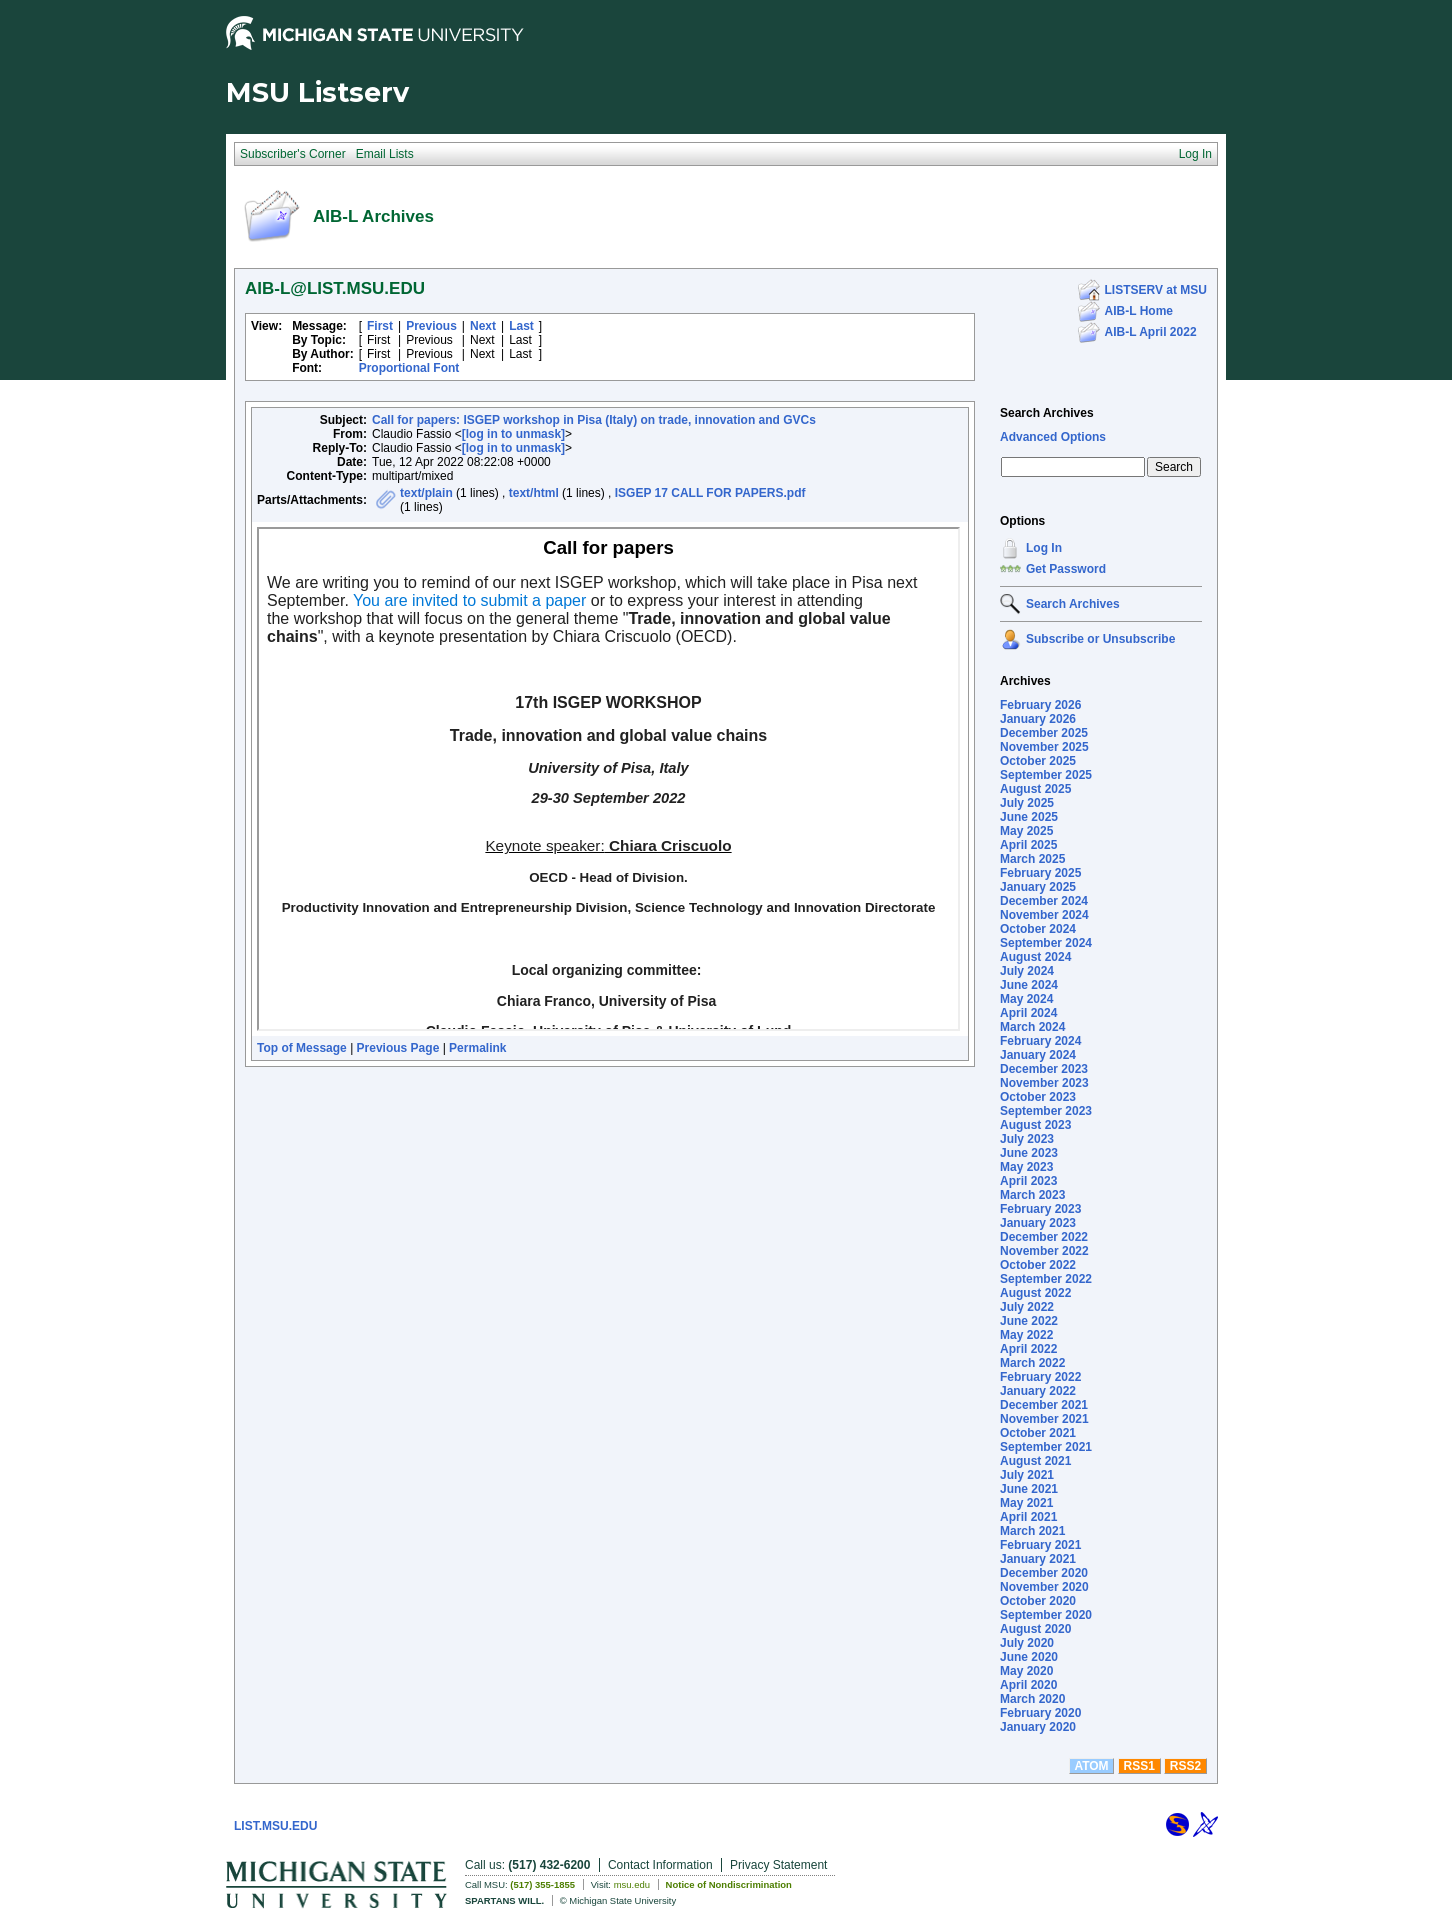 Image resolution: width=1452 pixels, height=1918 pixels. I want to click on October 2023, so click(1038, 1097).